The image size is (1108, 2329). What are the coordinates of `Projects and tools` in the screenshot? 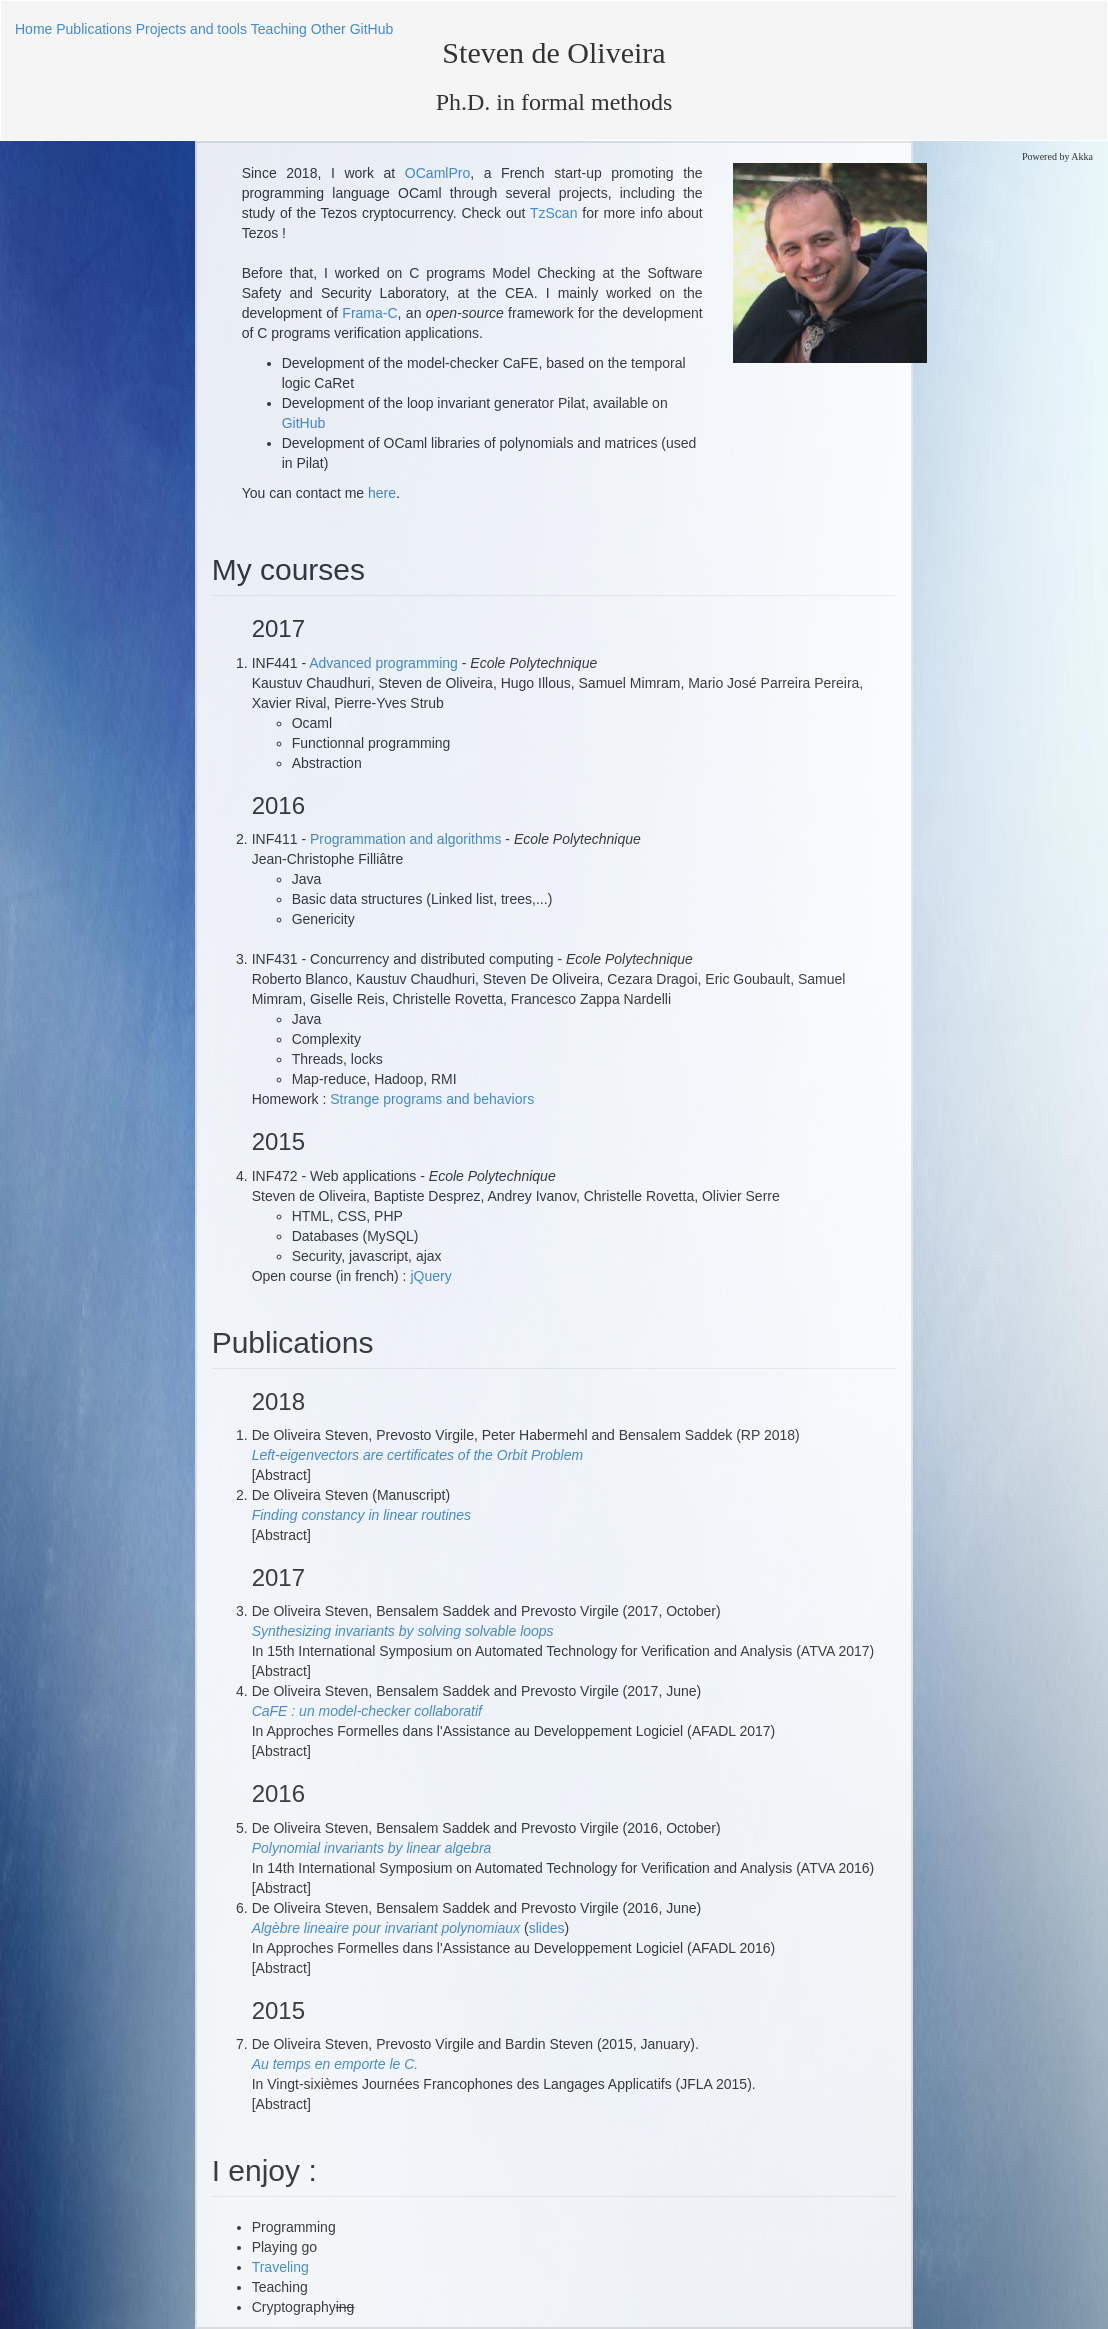 It's located at (191, 29).